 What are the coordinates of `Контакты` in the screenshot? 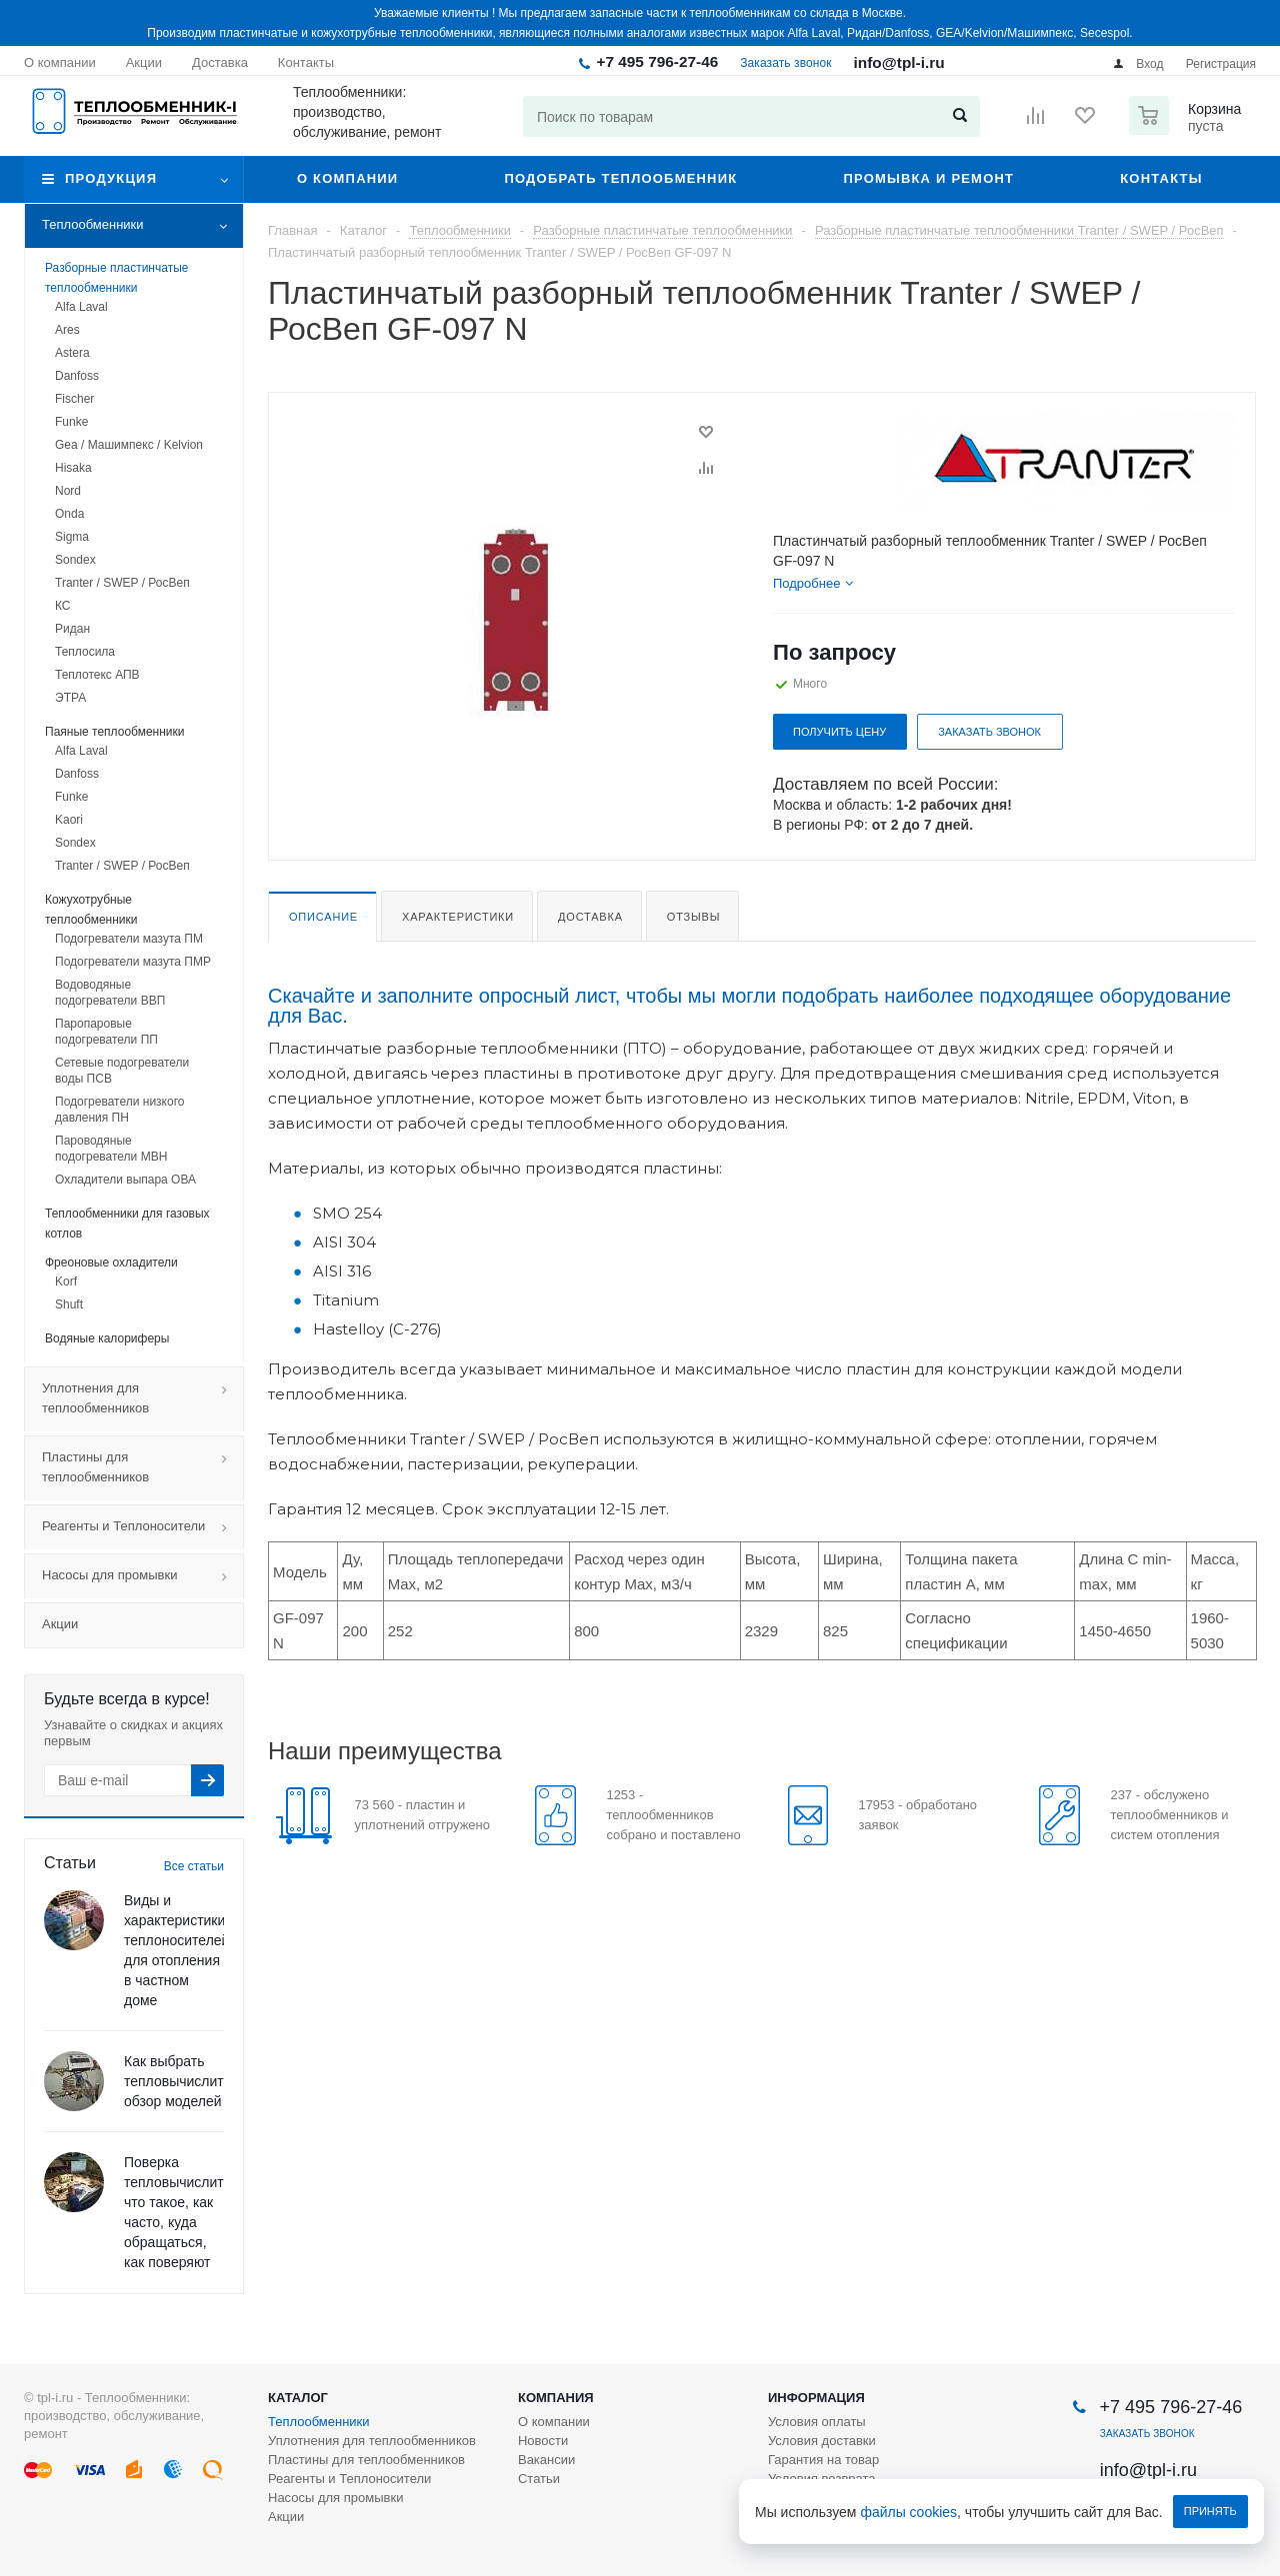 It's located at (1161, 178).